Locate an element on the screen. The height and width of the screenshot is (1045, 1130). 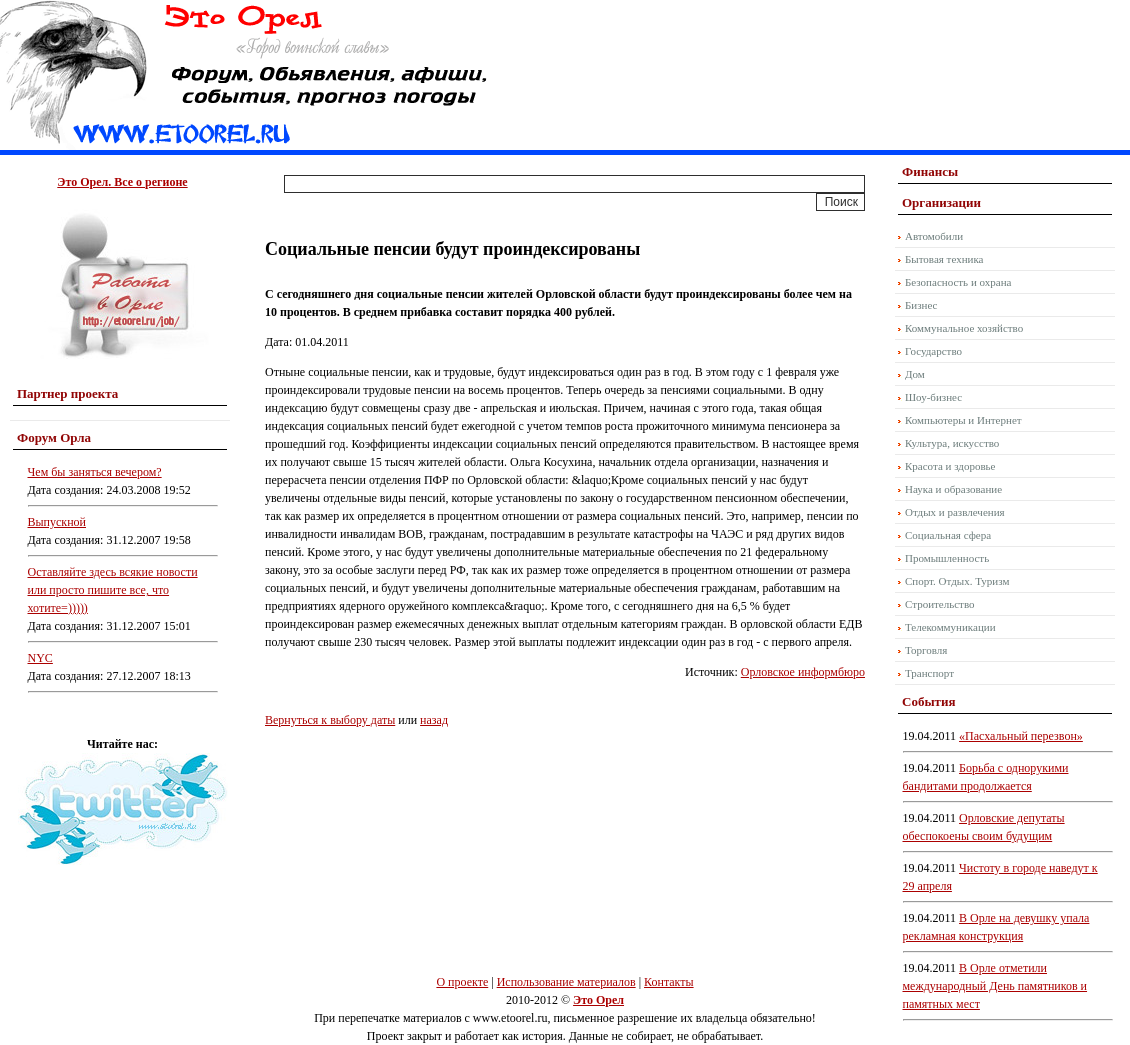
Дом is located at coordinates (915, 374).